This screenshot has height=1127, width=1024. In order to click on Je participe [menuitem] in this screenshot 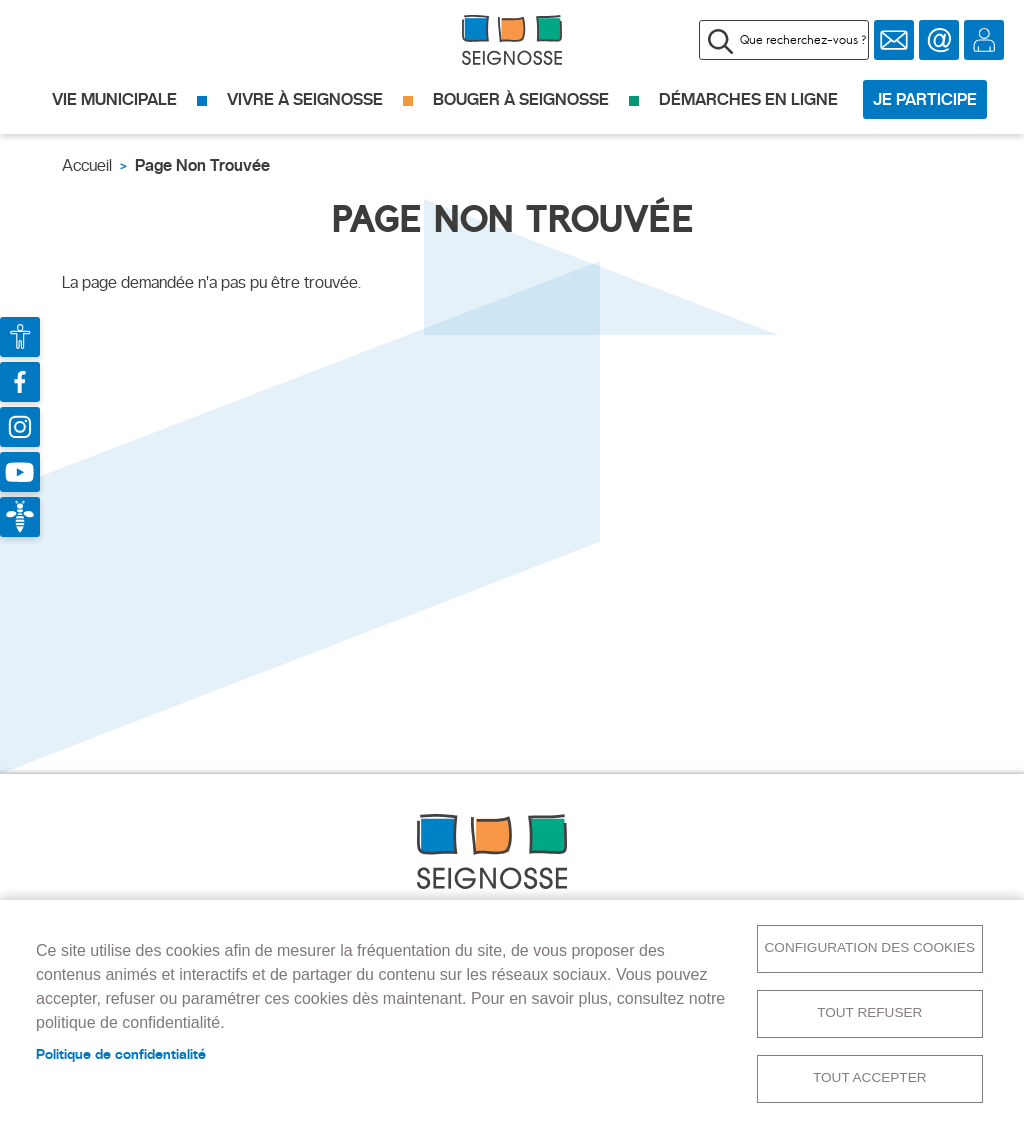, I will do `click(925, 99)`.